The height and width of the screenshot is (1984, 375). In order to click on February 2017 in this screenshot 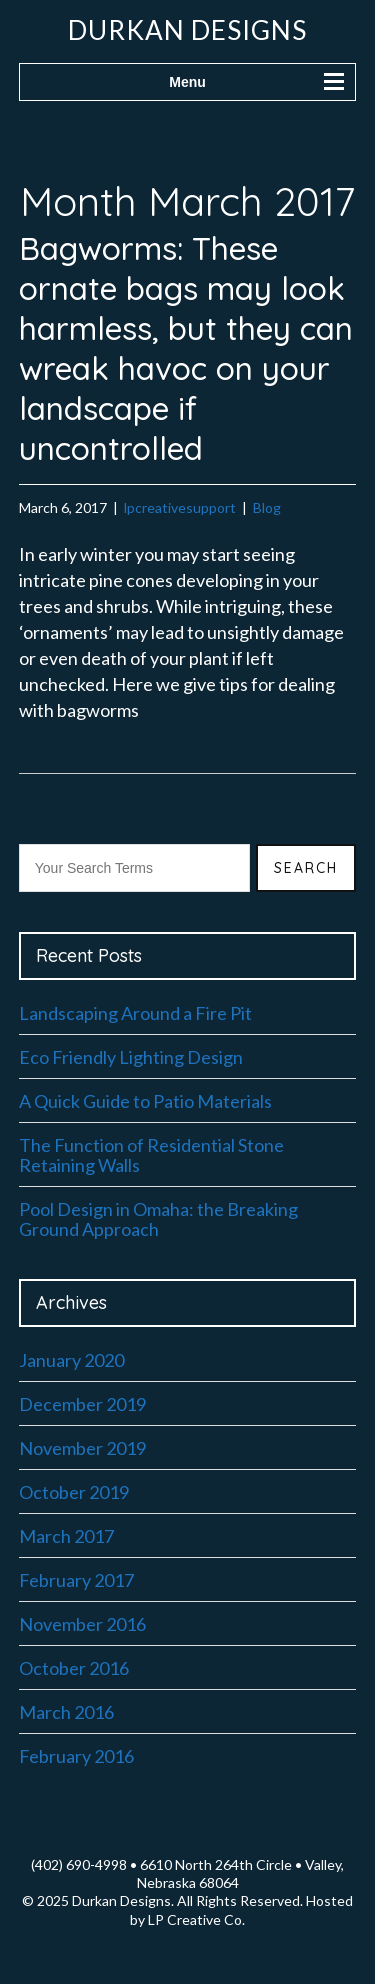, I will do `click(76, 1580)`.